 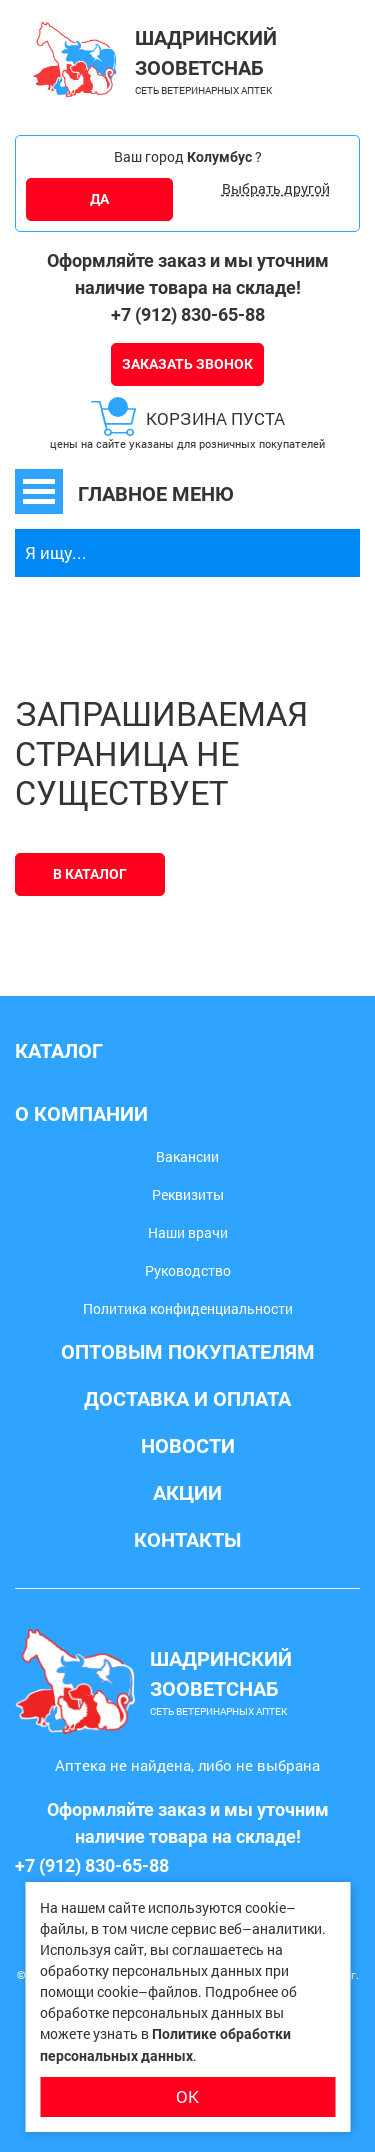 I want to click on Оптовым покупателям, so click(x=188, y=1352).